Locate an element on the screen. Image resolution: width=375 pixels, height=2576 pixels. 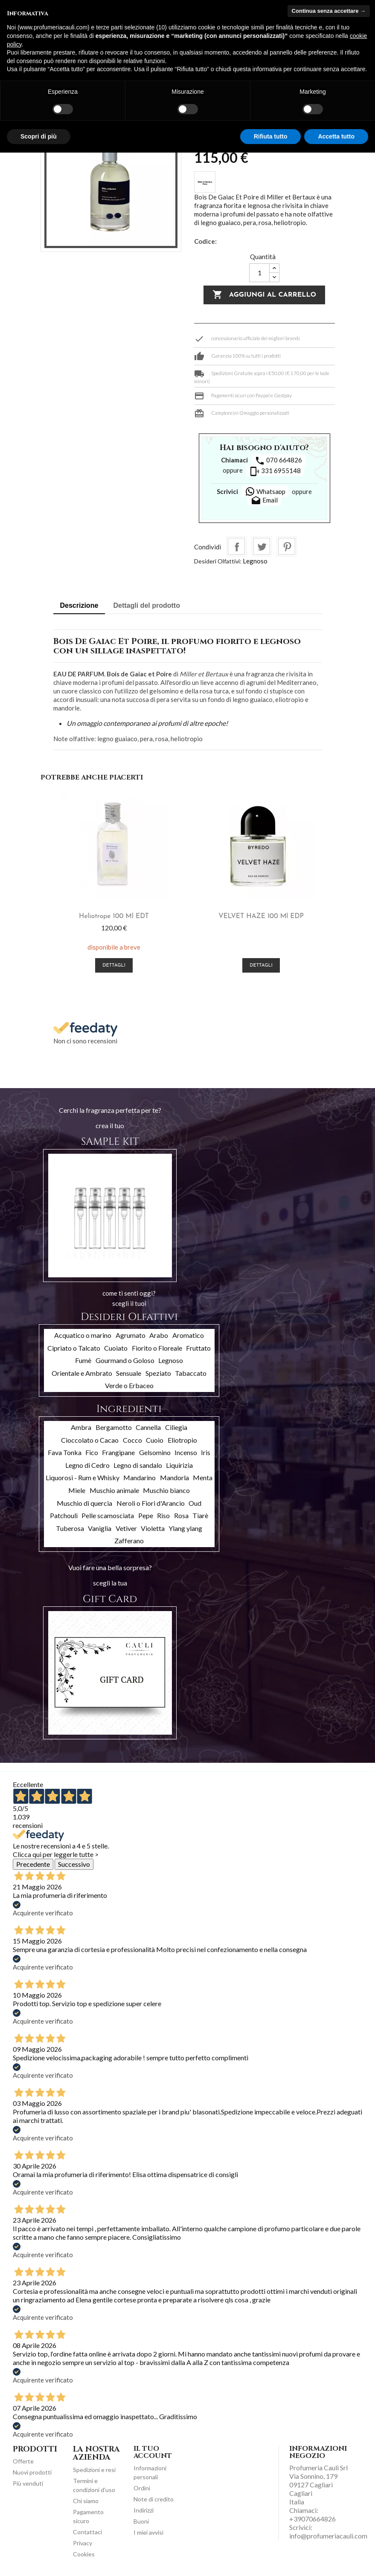
Privacy is located at coordinates (82, 2543).